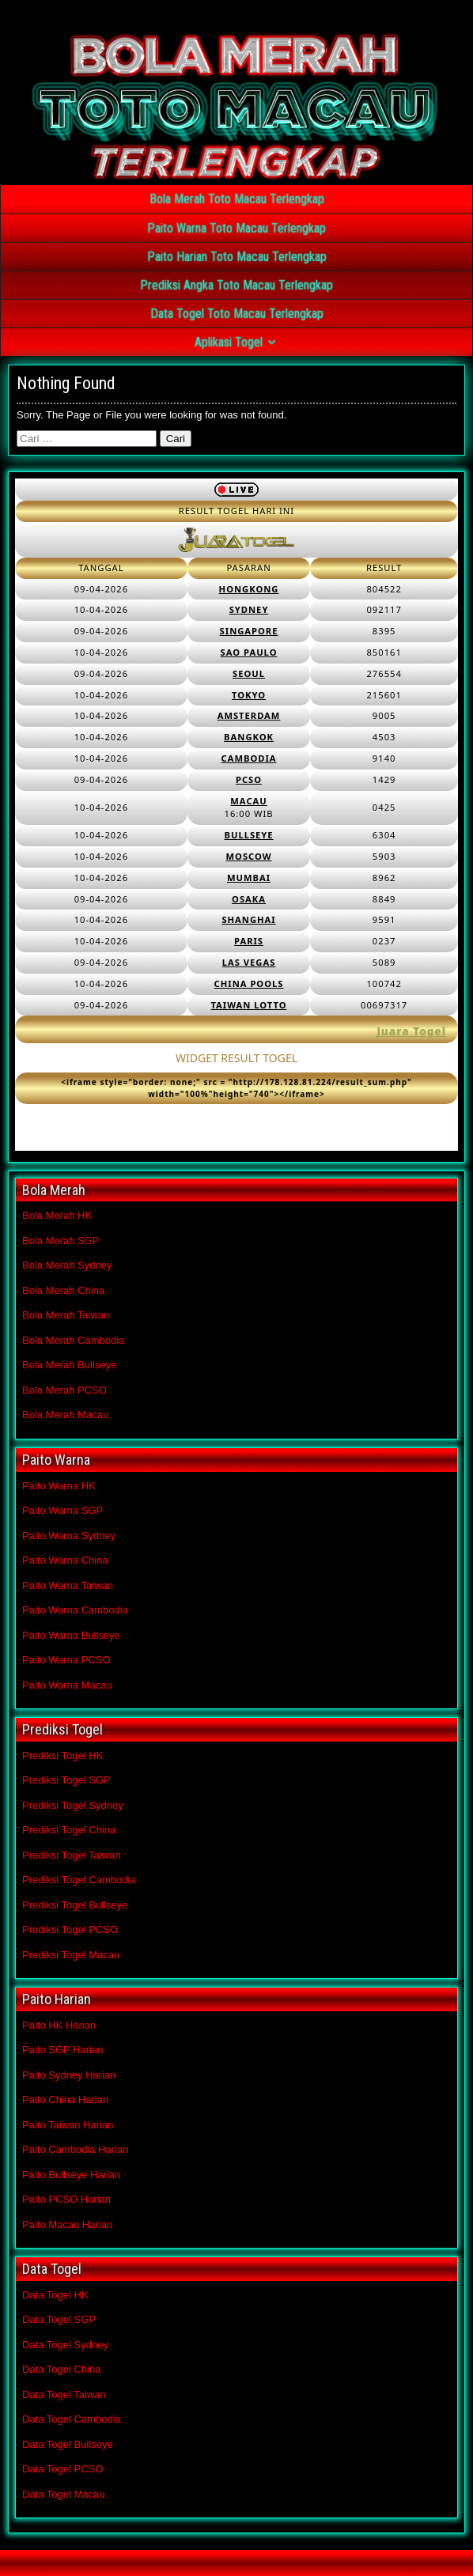 The height and width of the screenshot is (2576, 473). What do you see at coordinates (64, 1390) in the screenshot?
I see `Bola Merah PCSO` at bounding box center [64, 1390].